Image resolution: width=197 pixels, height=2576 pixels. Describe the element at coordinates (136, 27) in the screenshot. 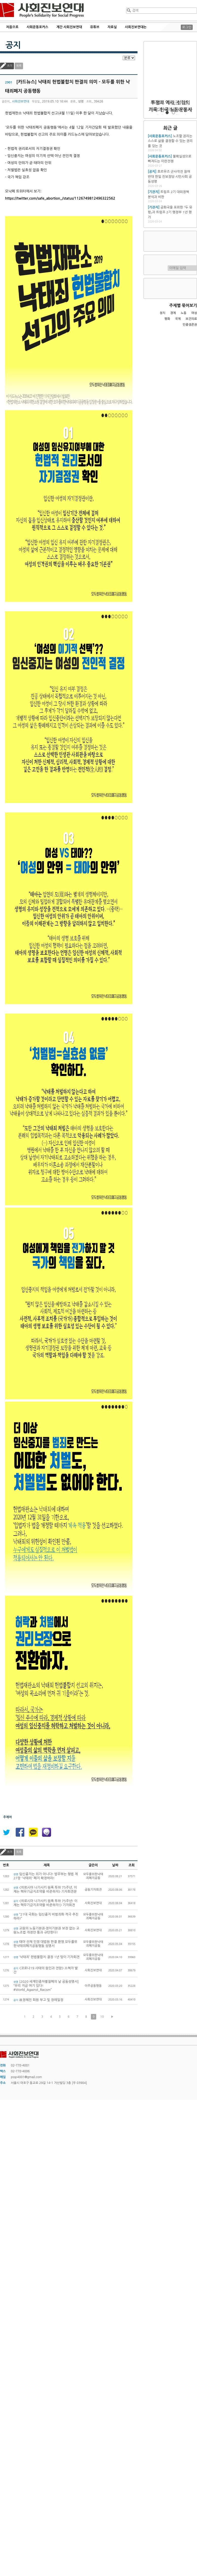

I see `사회진보연대는` at that location.